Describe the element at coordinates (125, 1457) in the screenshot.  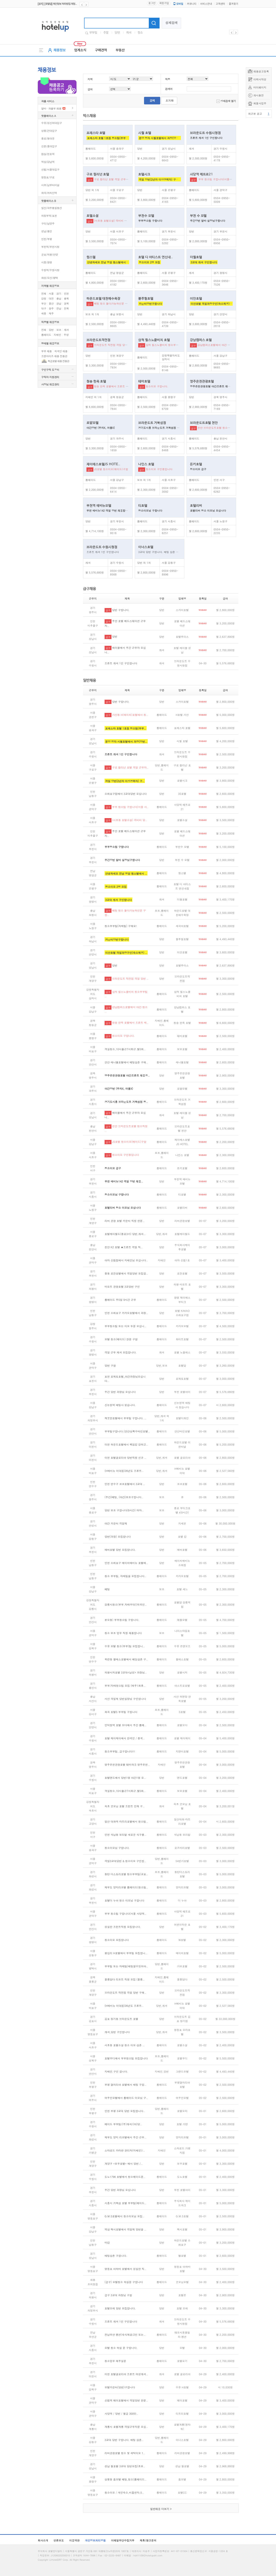
I see `이천 호텔글로리아 당번직원 신규 ..` at that location.